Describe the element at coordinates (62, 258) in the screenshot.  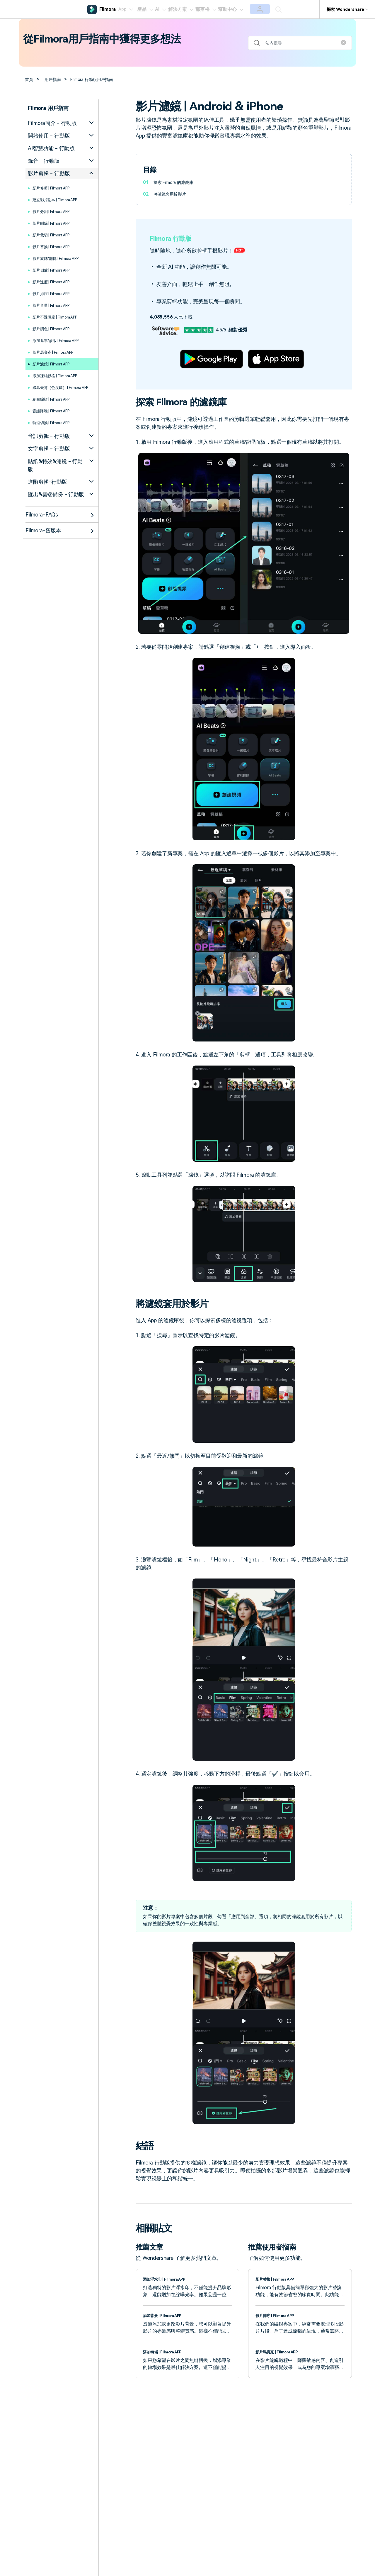
I see `影片旋轉/翻轉 | Filmora APP` at that location.